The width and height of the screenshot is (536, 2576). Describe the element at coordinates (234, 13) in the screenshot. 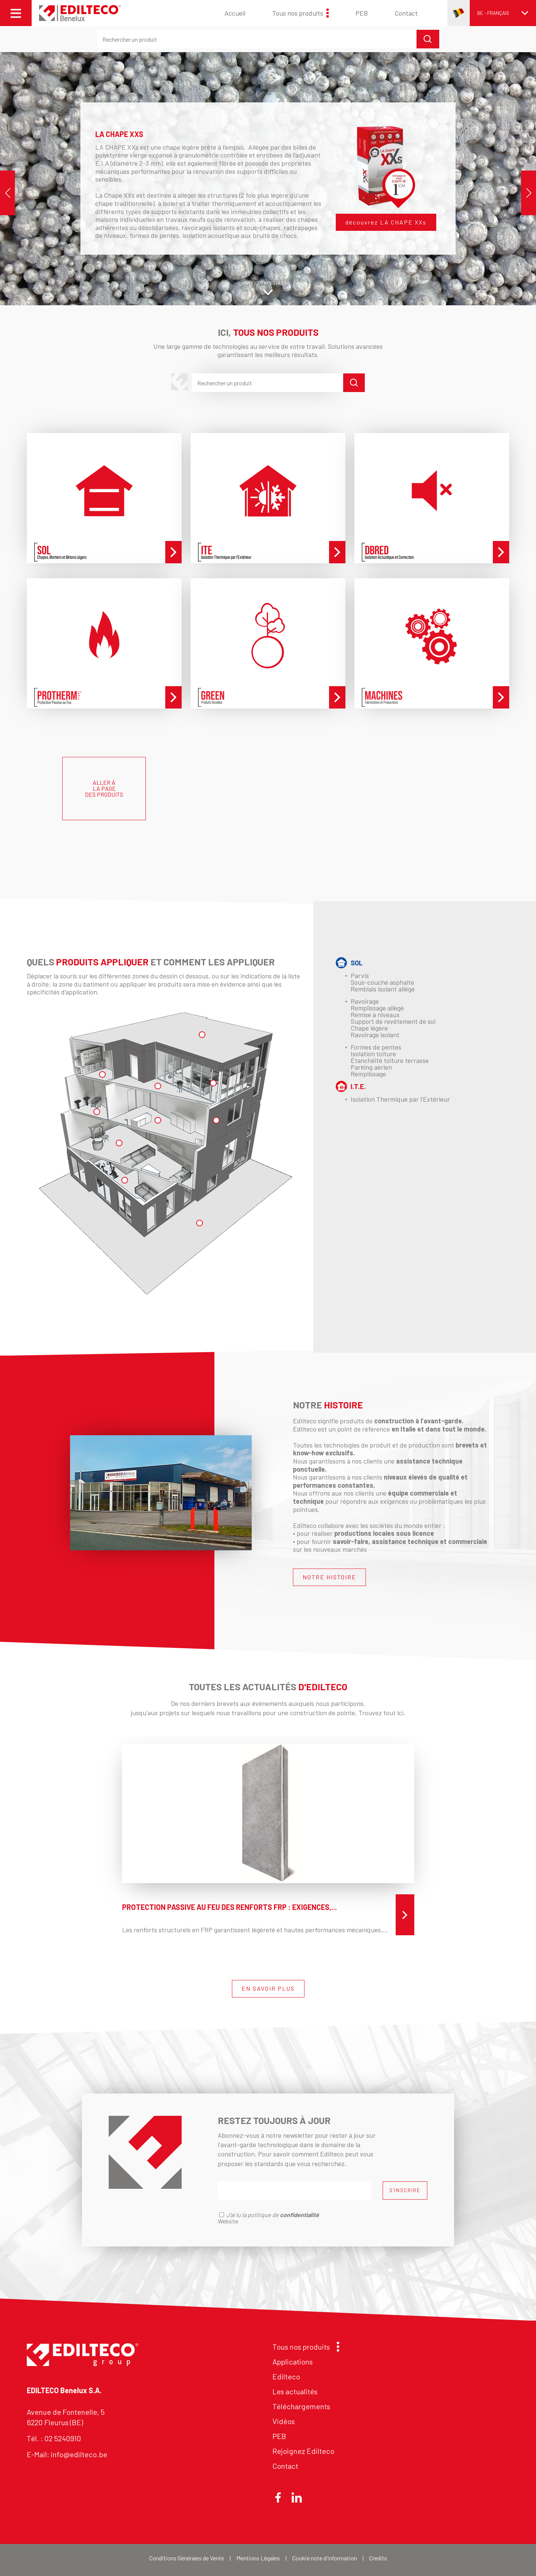

I see `Accueil` at that location.